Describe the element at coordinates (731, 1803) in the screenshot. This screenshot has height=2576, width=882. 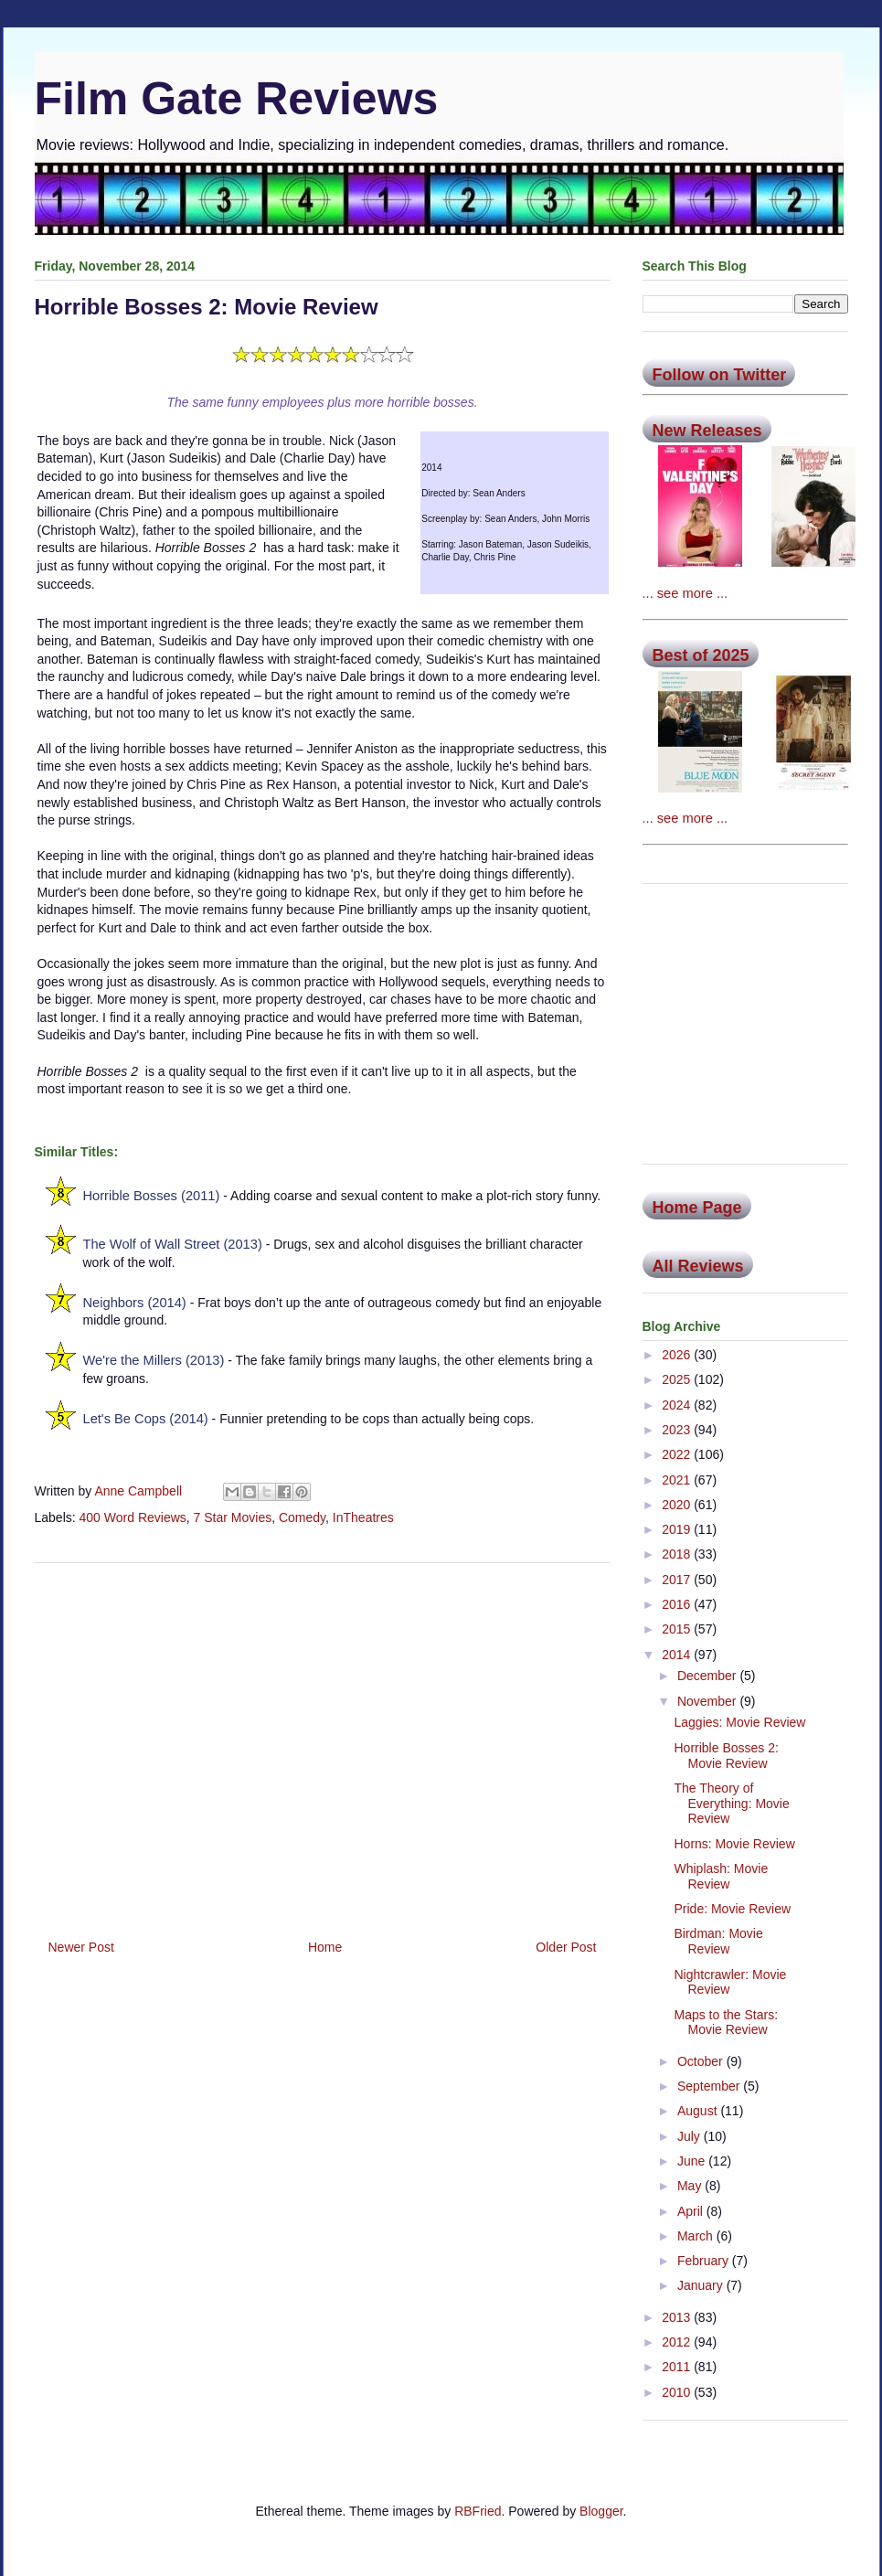
I see `The Theory of Everything: Movie Review` at that location.